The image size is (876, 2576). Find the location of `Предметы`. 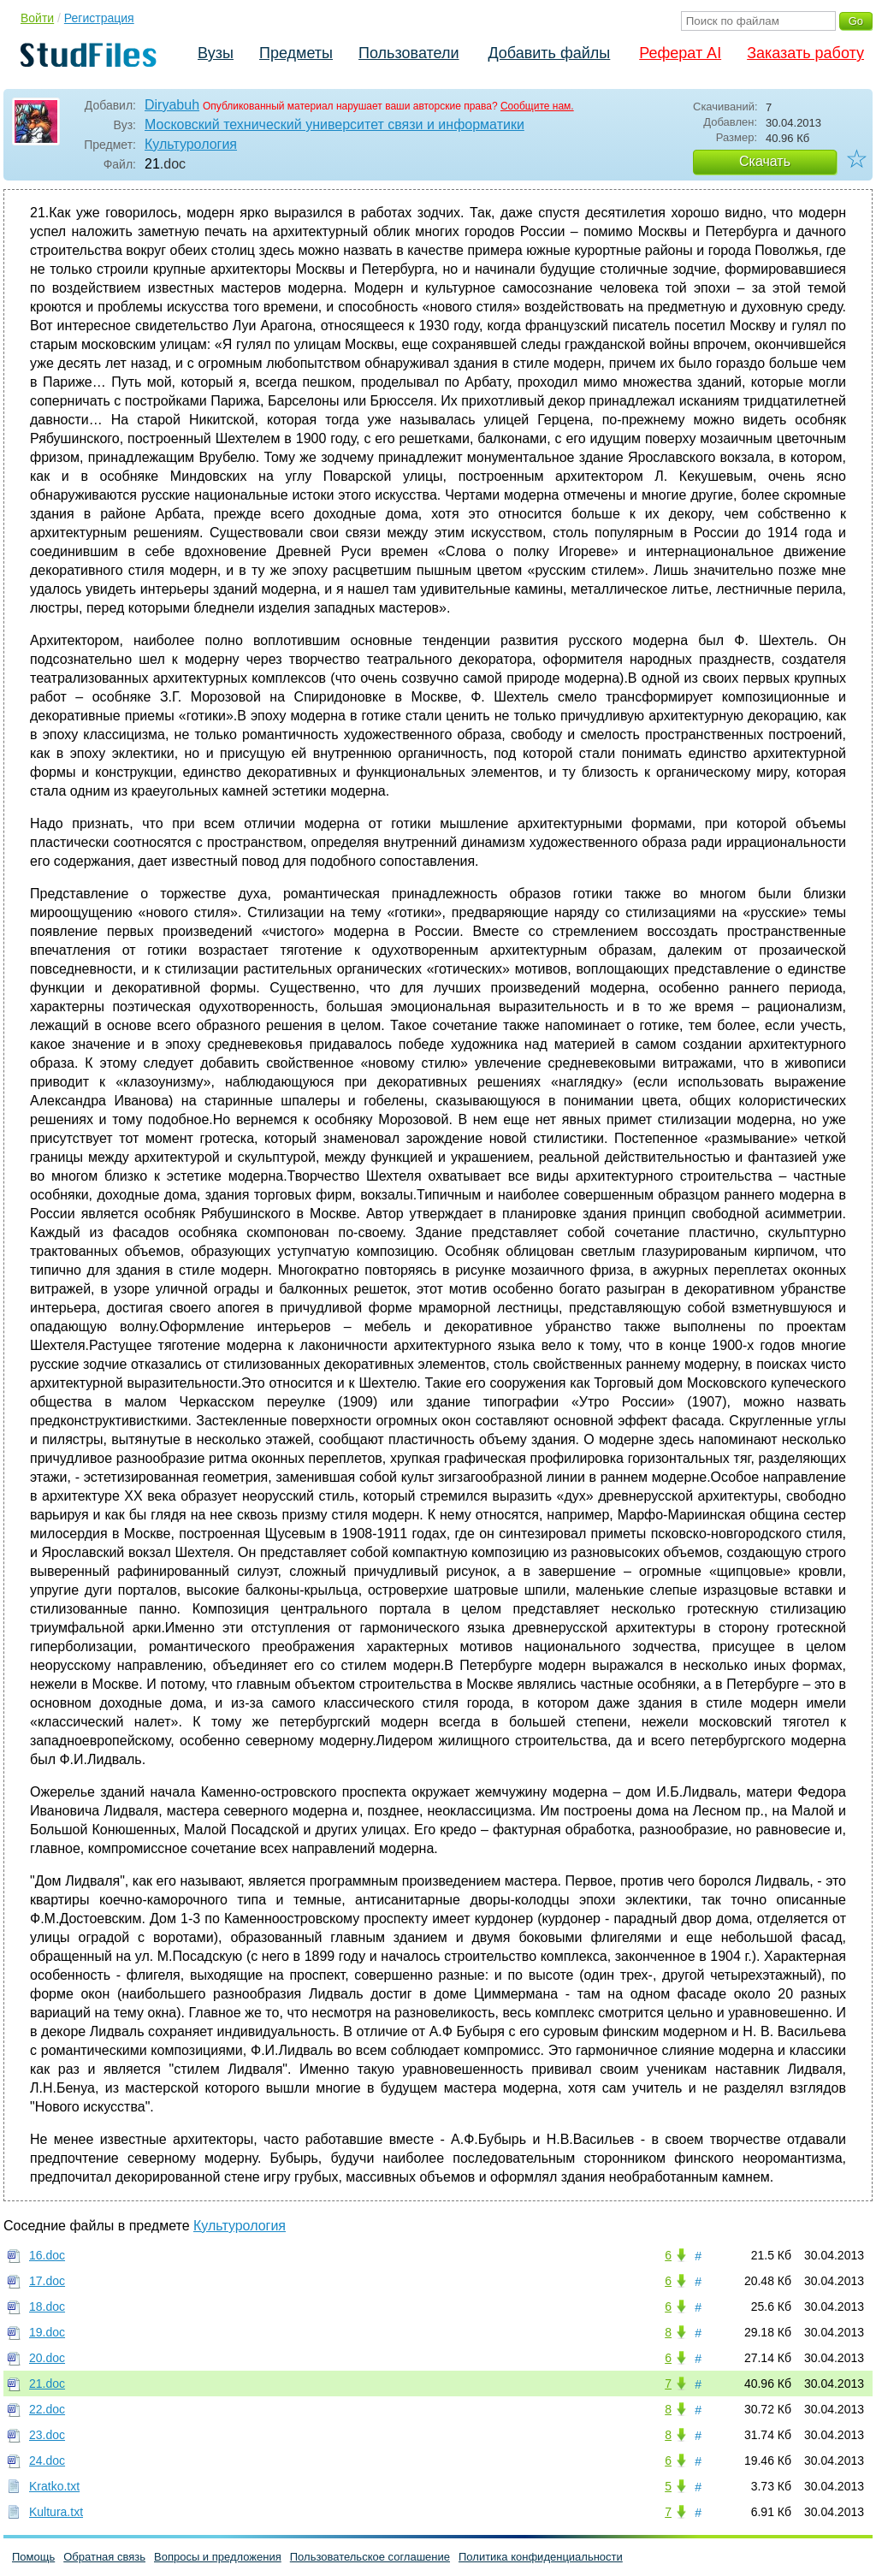

Предметы is located at coordinates (296, 53).